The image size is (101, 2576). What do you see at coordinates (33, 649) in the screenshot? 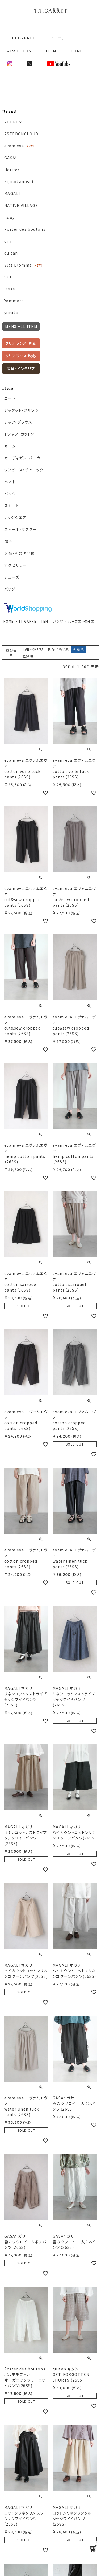
I see `価格が安い順` at bounding box center [33, 649].